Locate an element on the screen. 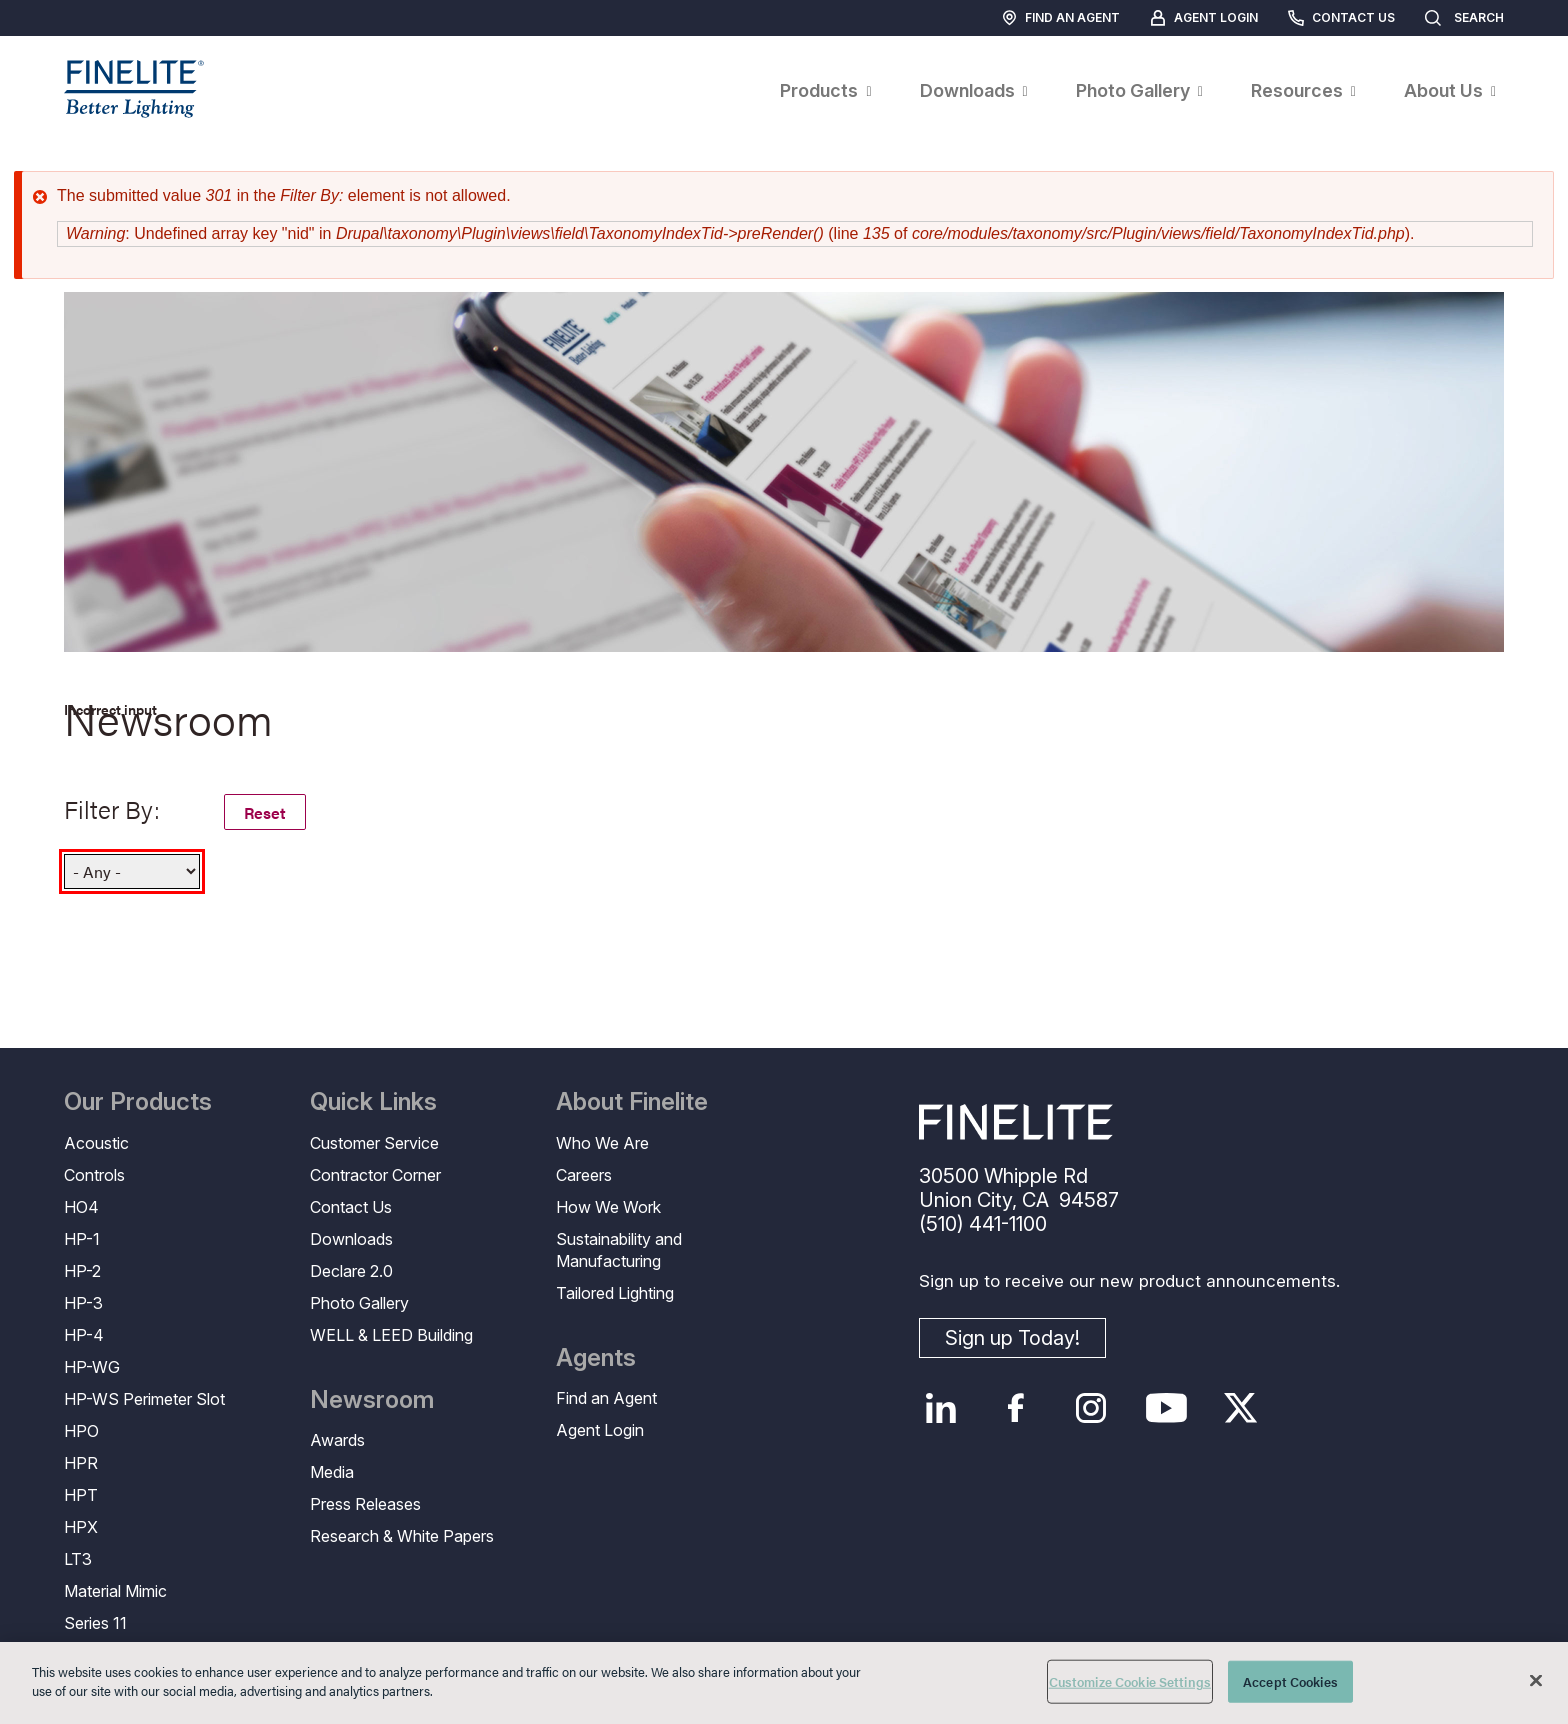 This screenshot has width=1568, height=1724. Quick Links is located at coordinates (373, 1102).